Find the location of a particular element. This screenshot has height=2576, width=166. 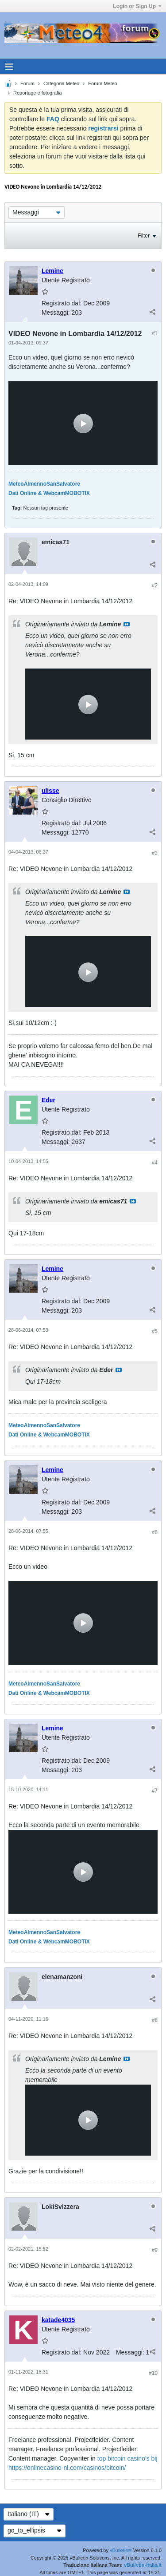

Visualizza il messaggio is located at coordinates (127, 624).